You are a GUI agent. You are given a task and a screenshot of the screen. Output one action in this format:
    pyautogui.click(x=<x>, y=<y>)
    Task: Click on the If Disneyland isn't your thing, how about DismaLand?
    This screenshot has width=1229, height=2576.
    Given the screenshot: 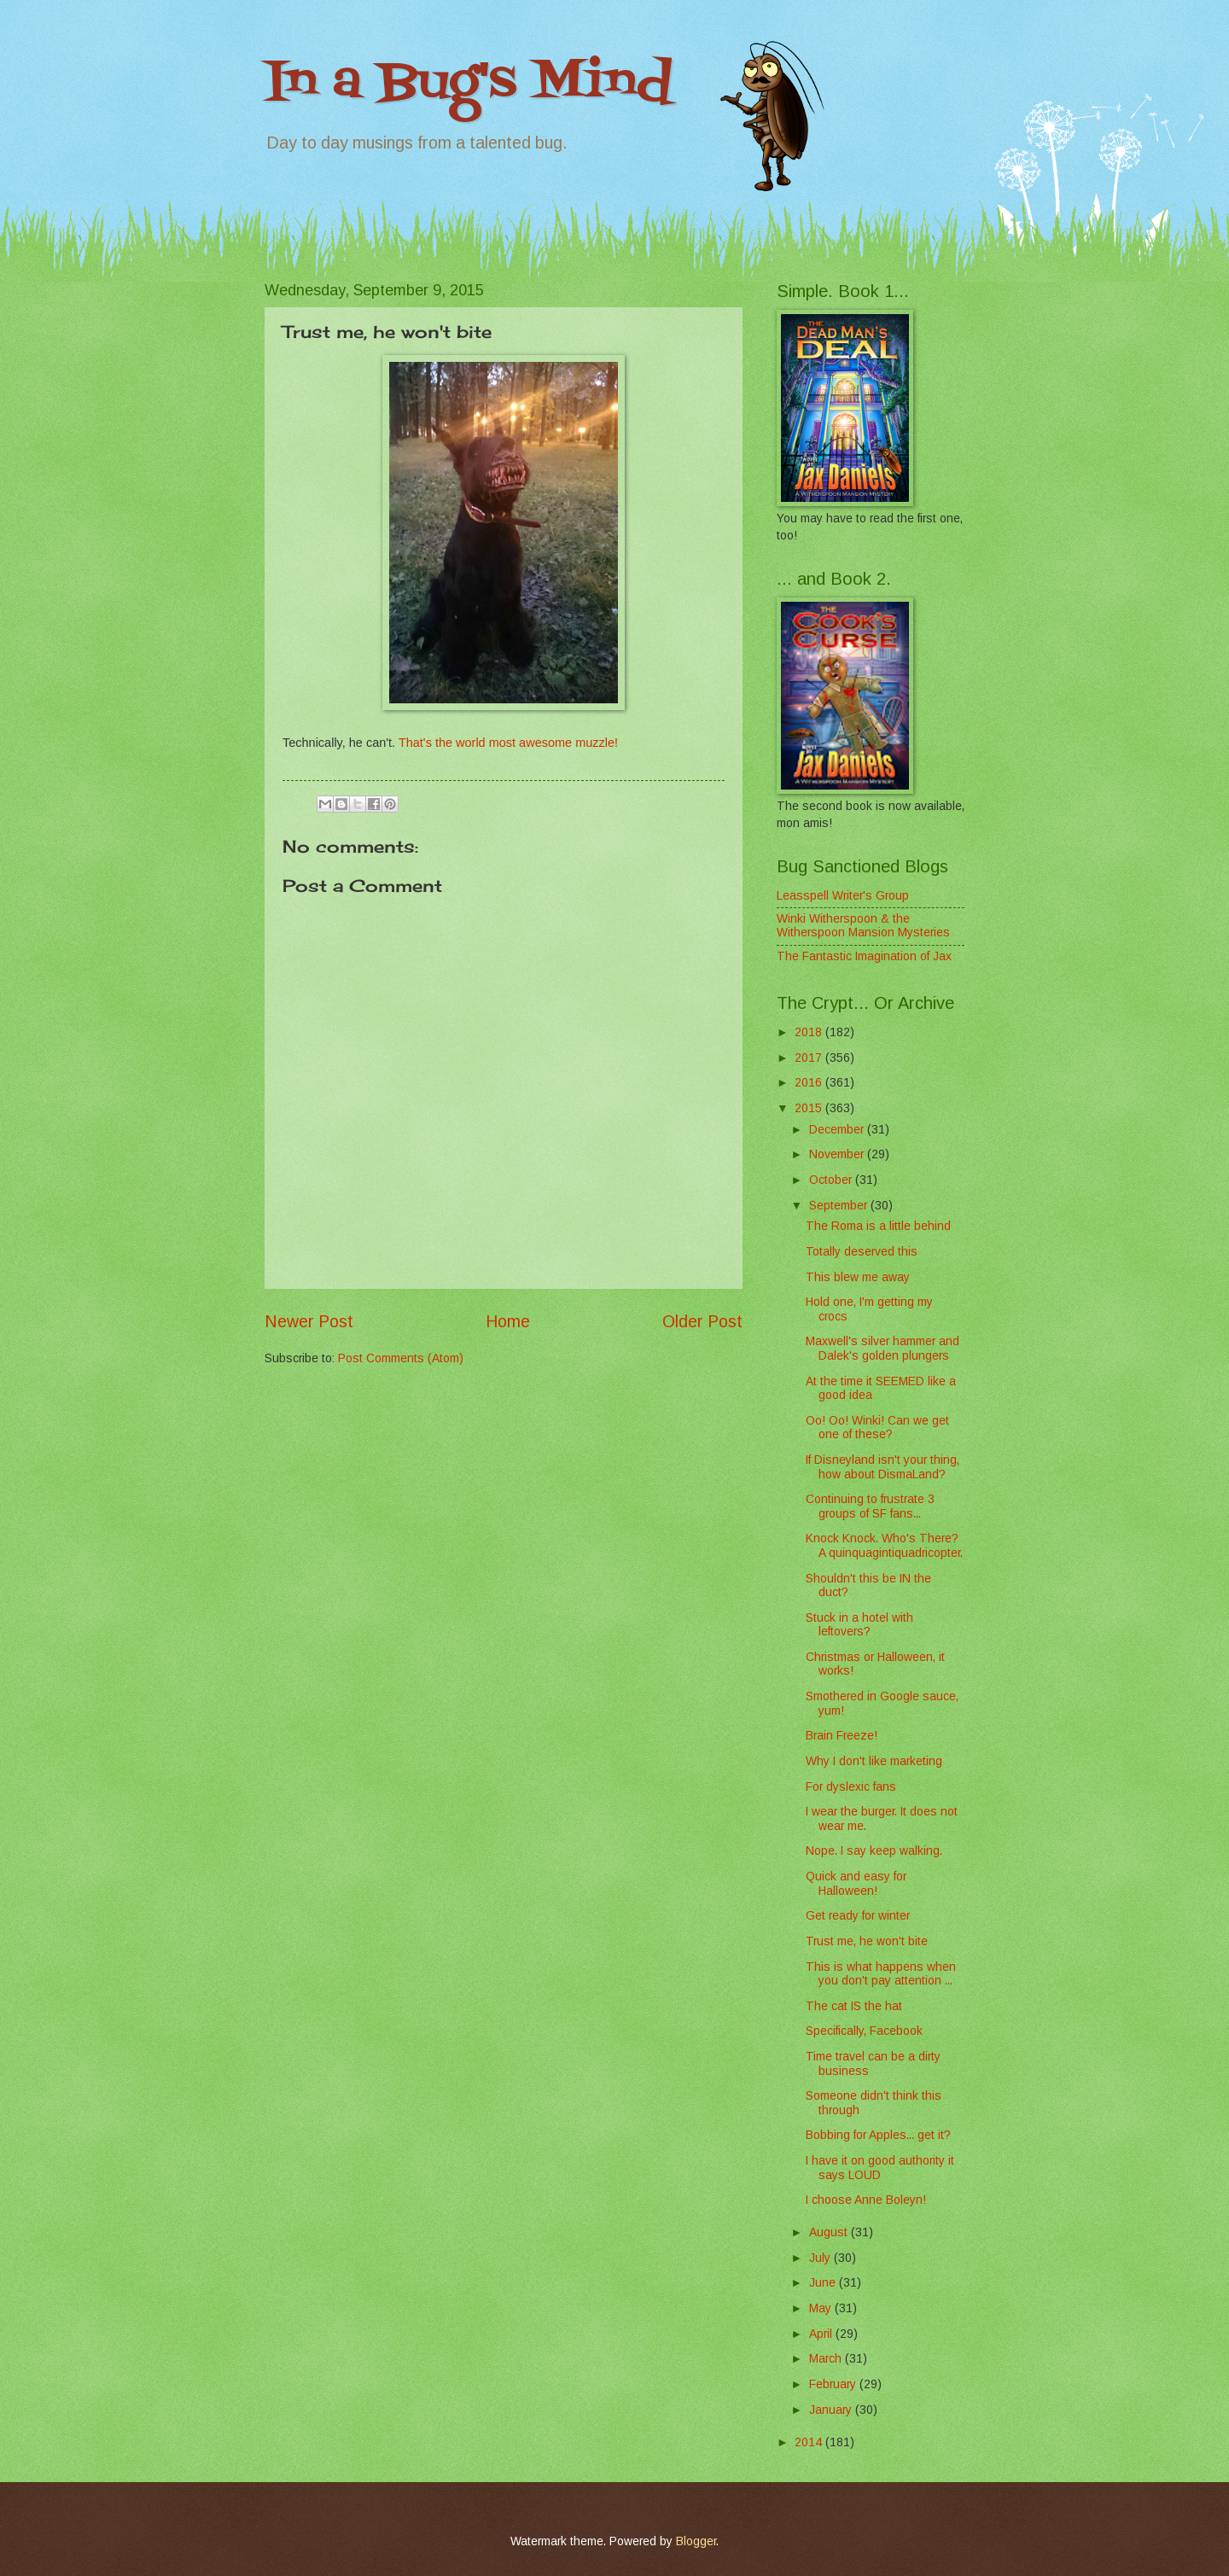 What is the action you would take?
    pyautogui.click(x=882, y=1467)
    